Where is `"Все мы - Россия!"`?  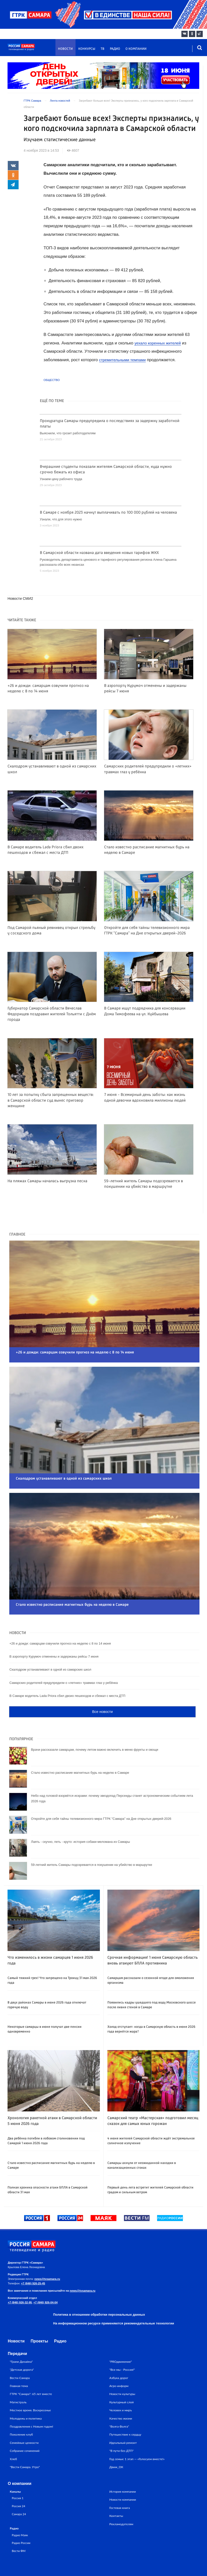 "Все мы - Россия!" is located at coordinates (122, 2342).